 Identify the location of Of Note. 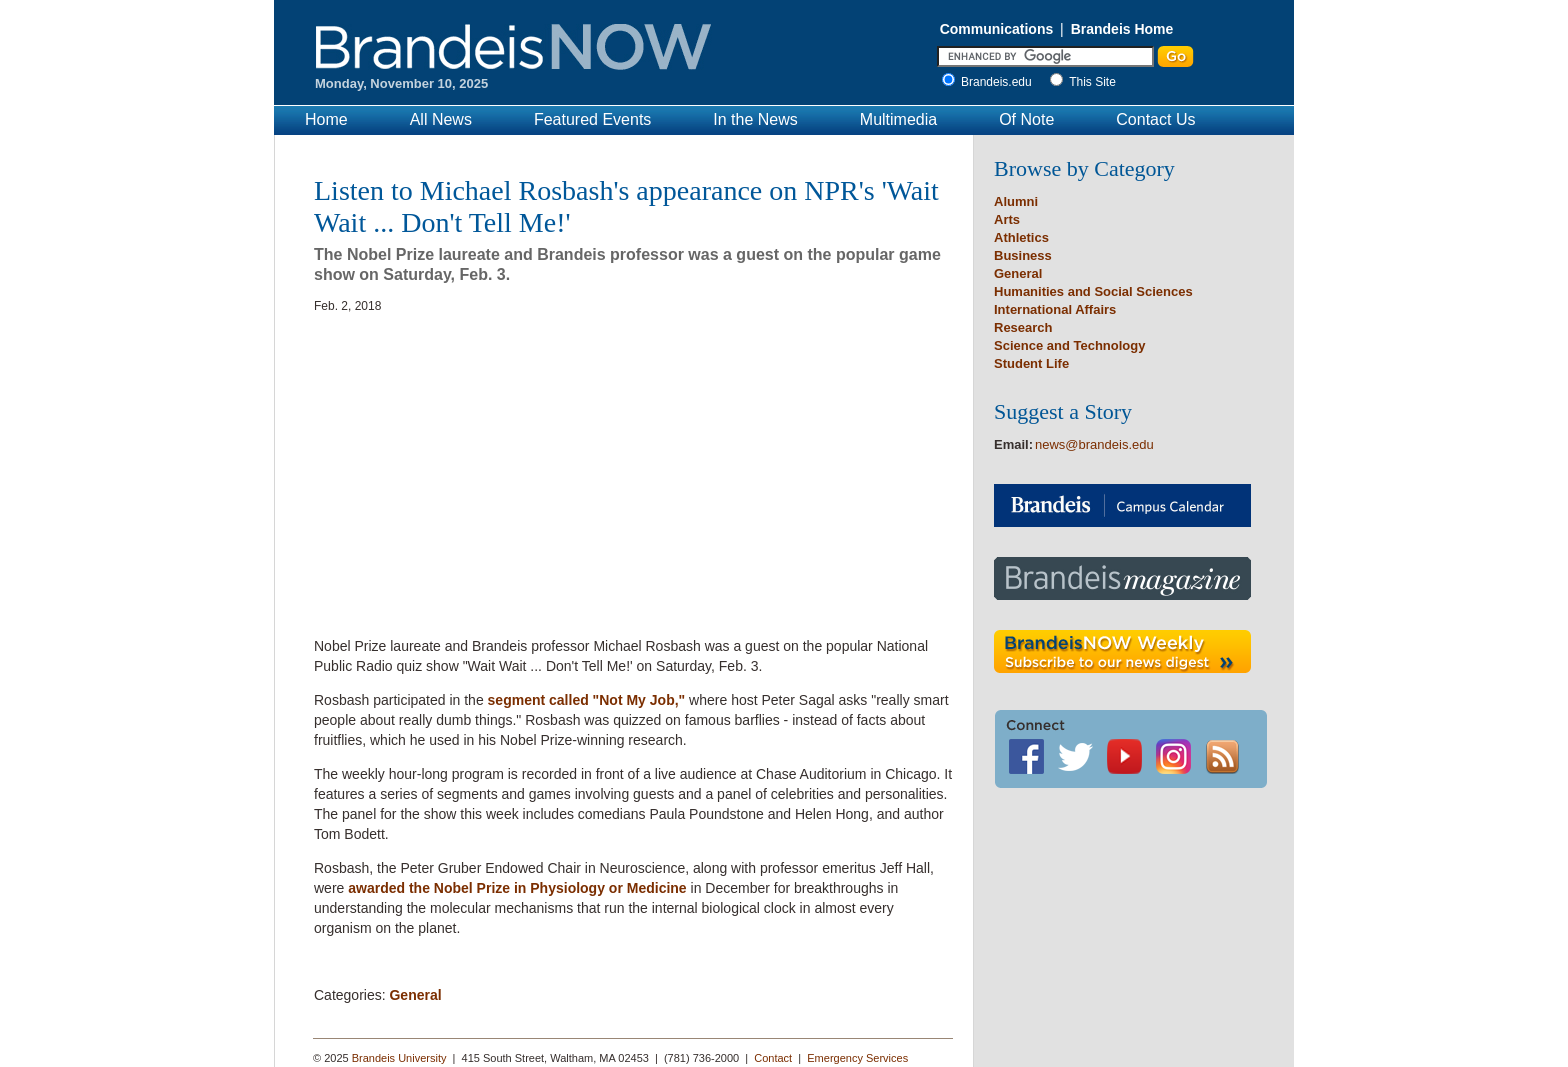
(1026, 119).